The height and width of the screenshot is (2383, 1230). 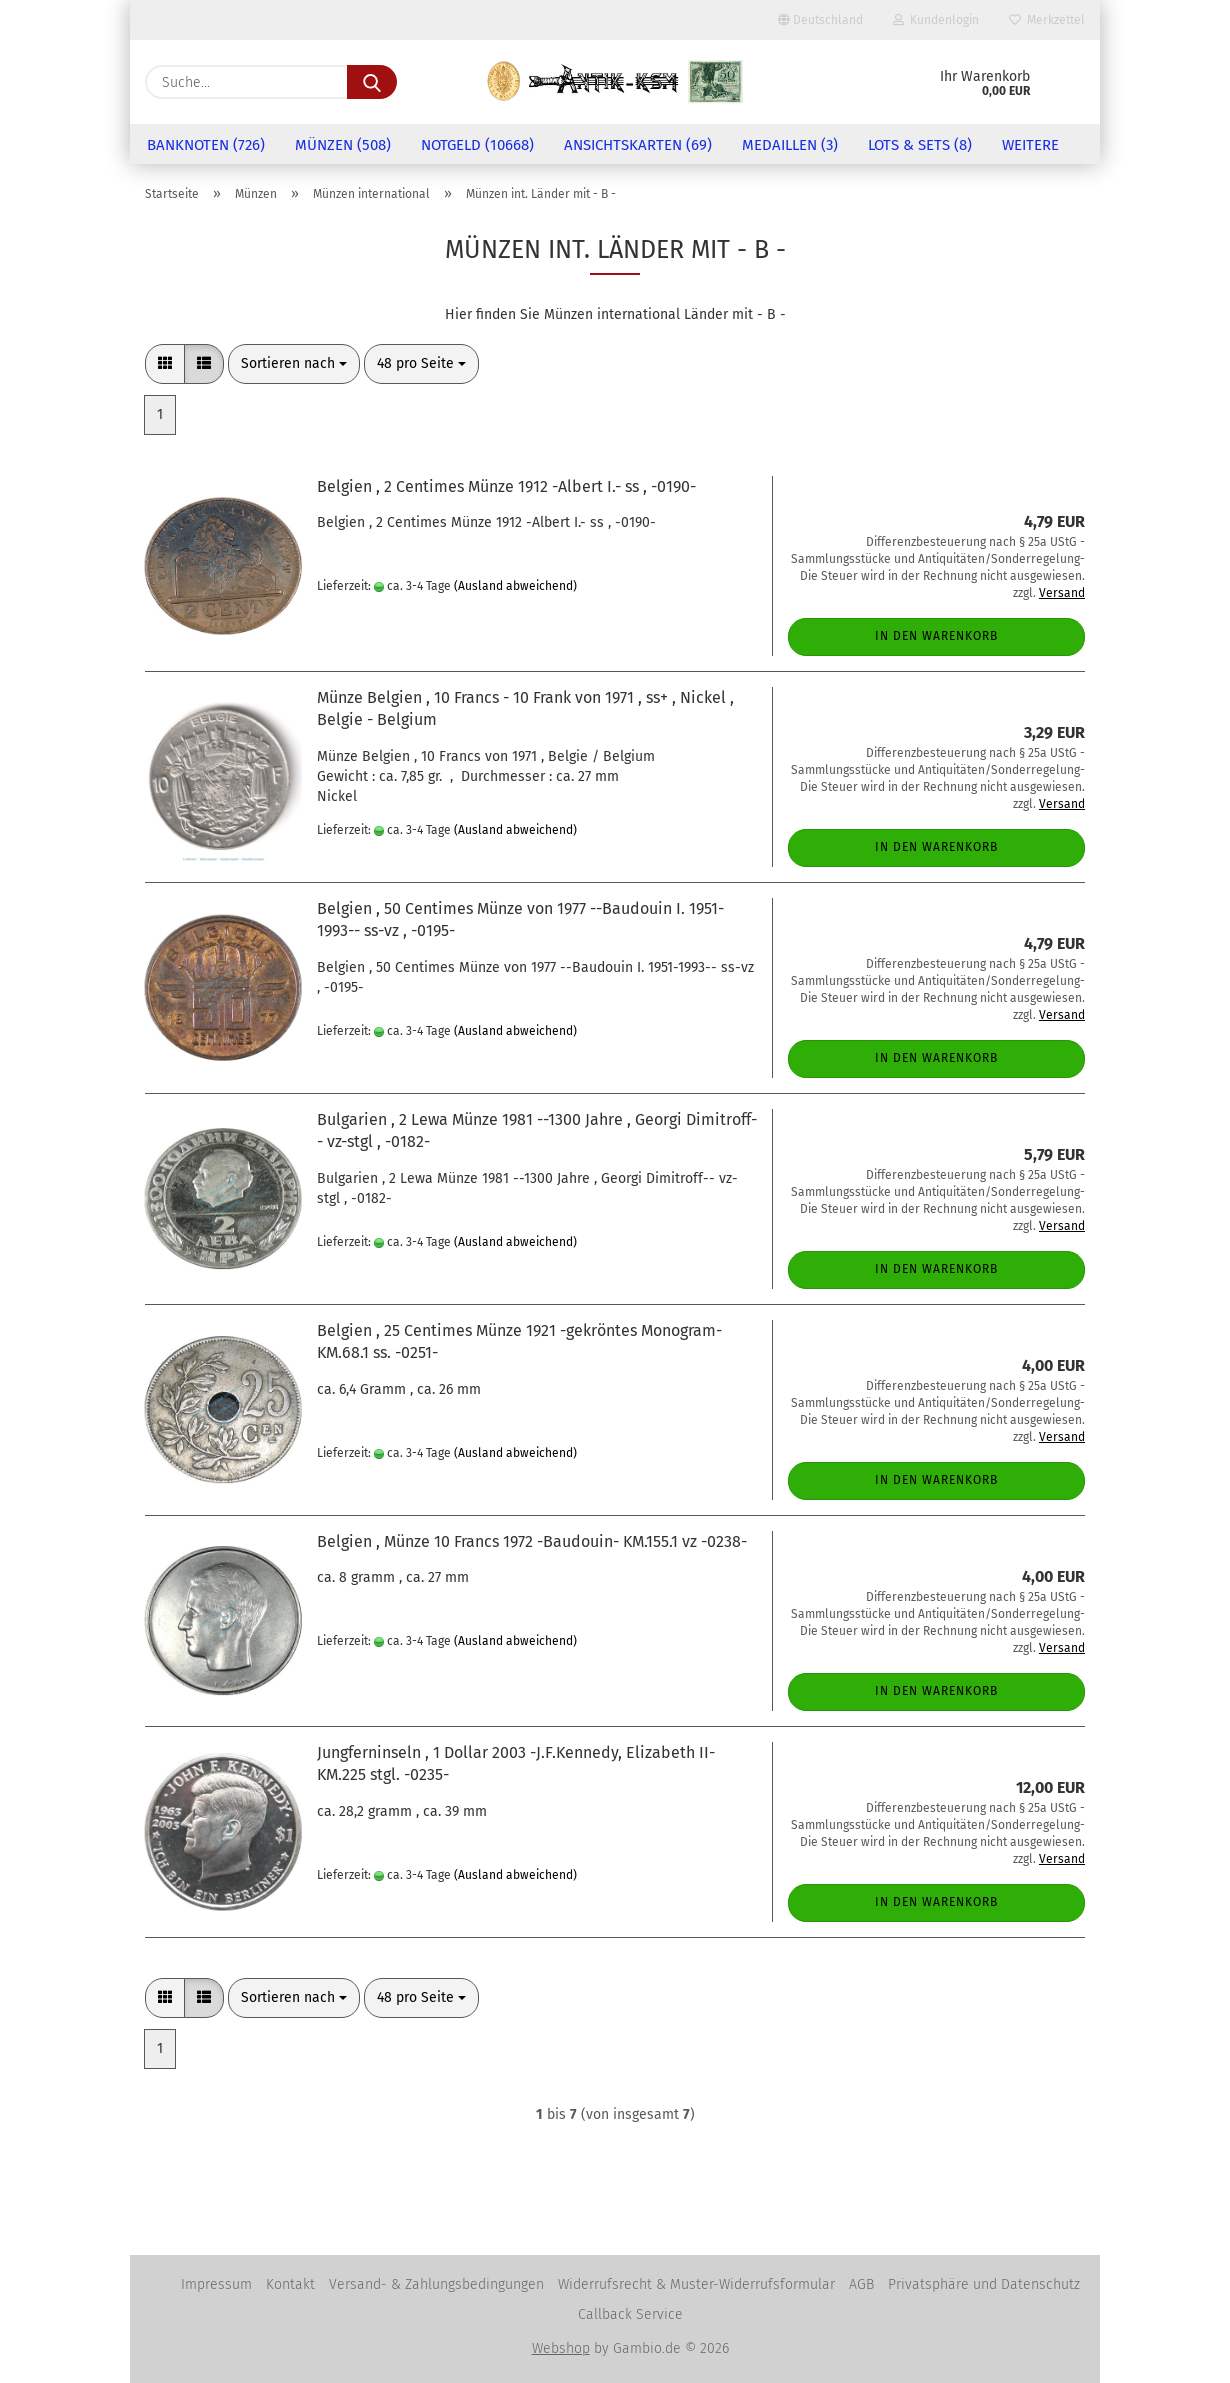 What do you see at coordinates (1030, 145) in the screenshot?
I see `Weitere` at bounding box center [1030, 145].